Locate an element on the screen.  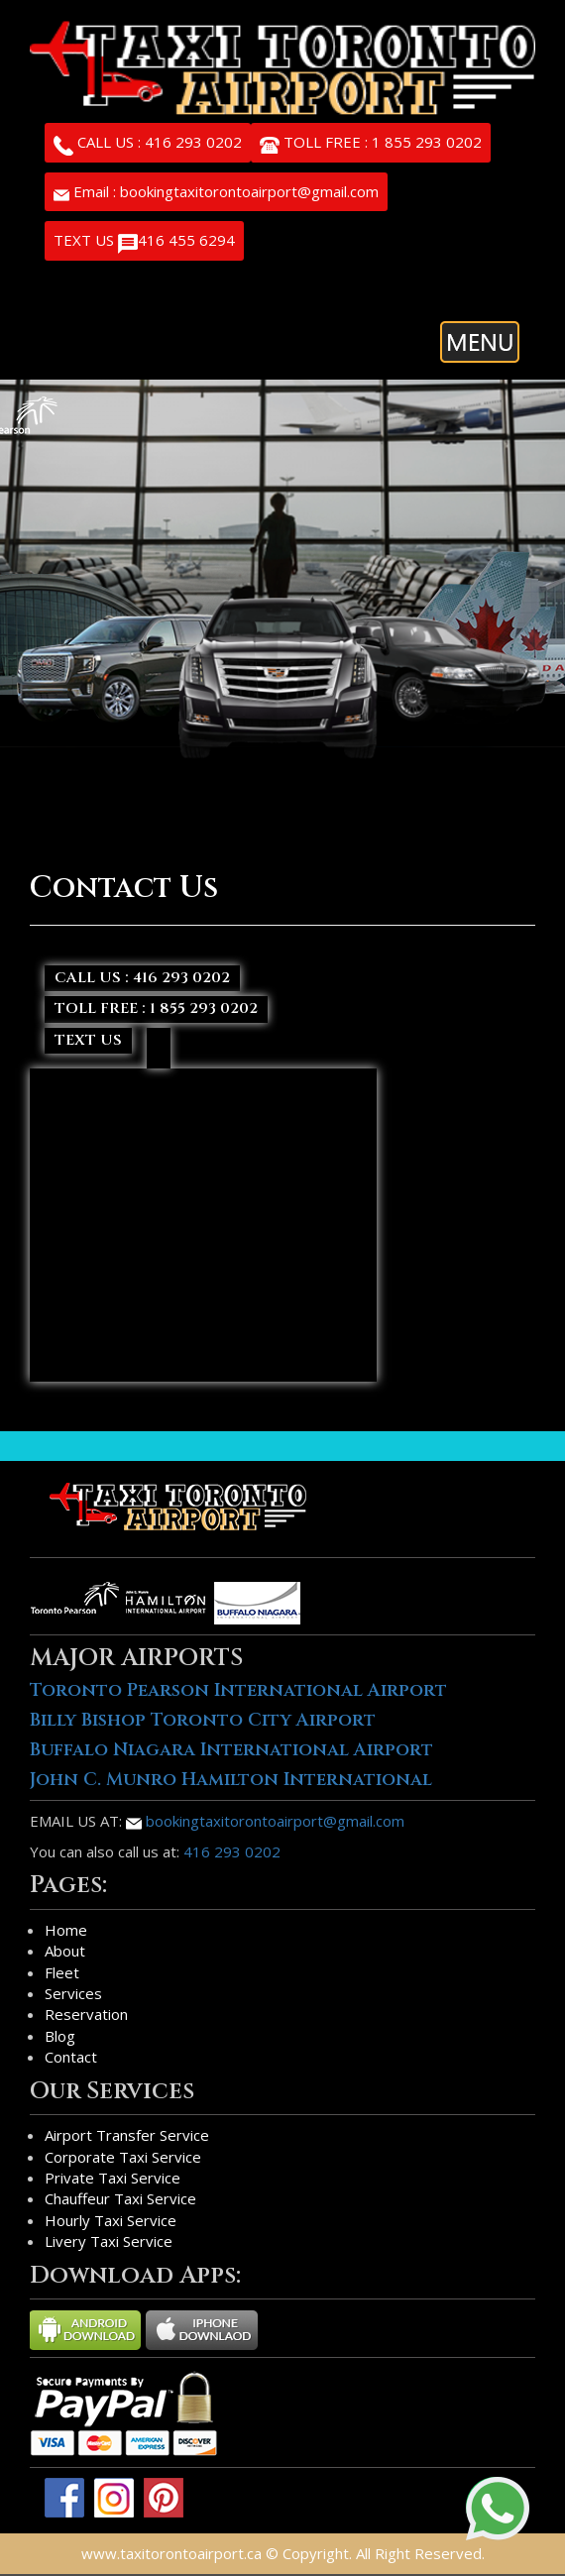
TEXT US is located at coordinates (88, 1040).